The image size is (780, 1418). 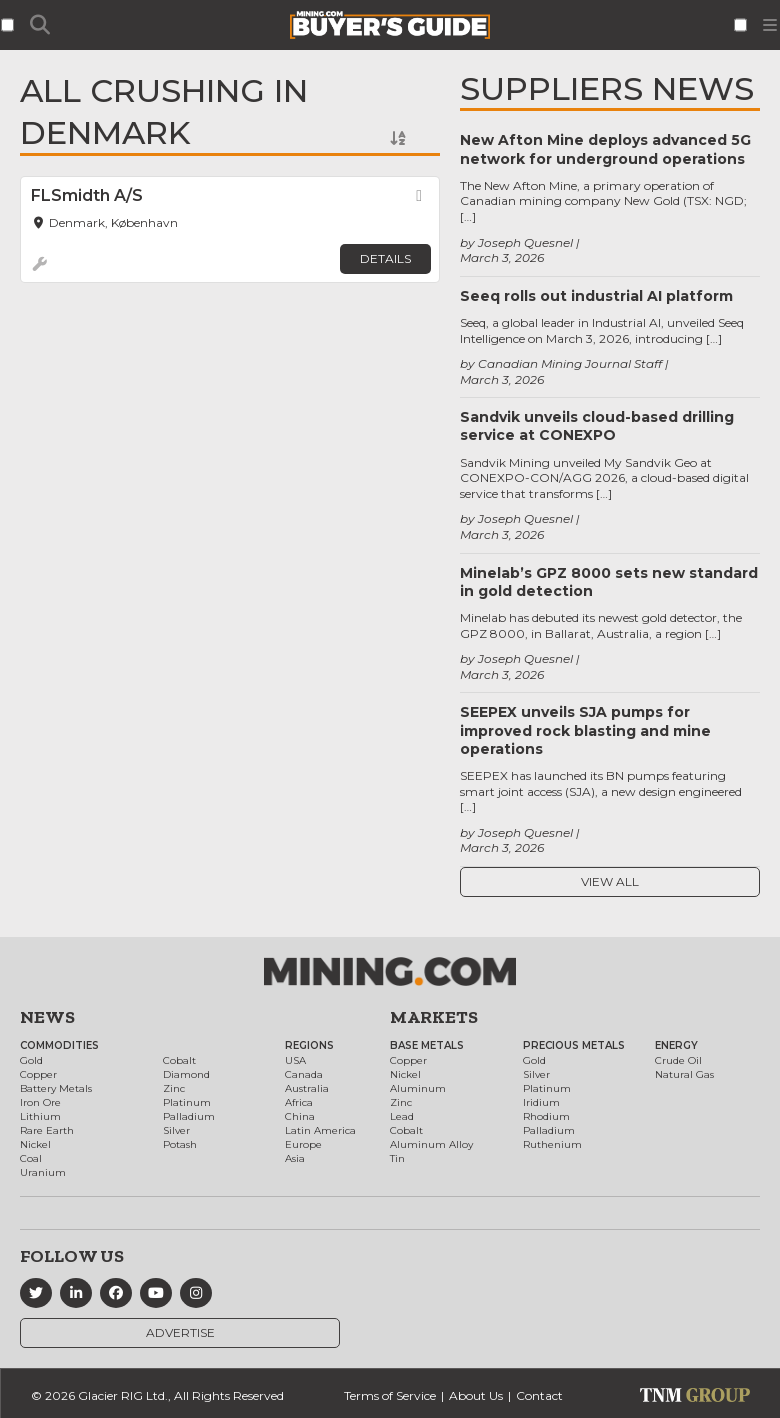 What do you see at coordinates (605, 149) in the screenshot?
I see `New Afton Mine deploys advanced 5G network for underground operations` at bounding box center [605, 149].